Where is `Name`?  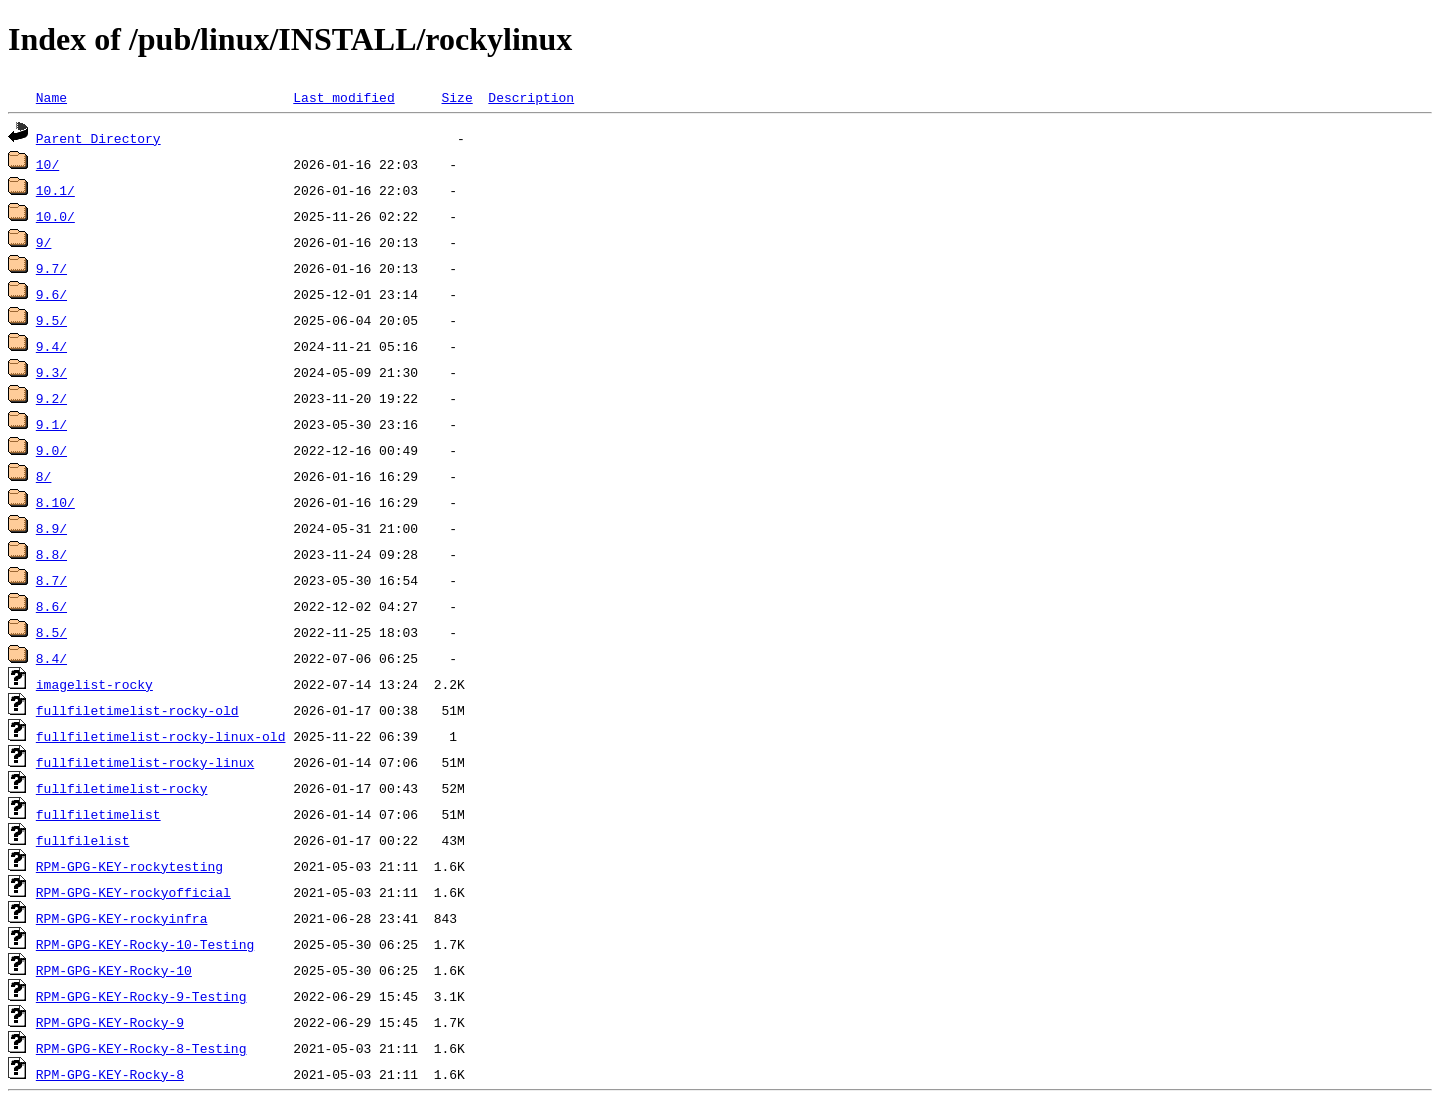 Name is located at coordinates (51, 97).